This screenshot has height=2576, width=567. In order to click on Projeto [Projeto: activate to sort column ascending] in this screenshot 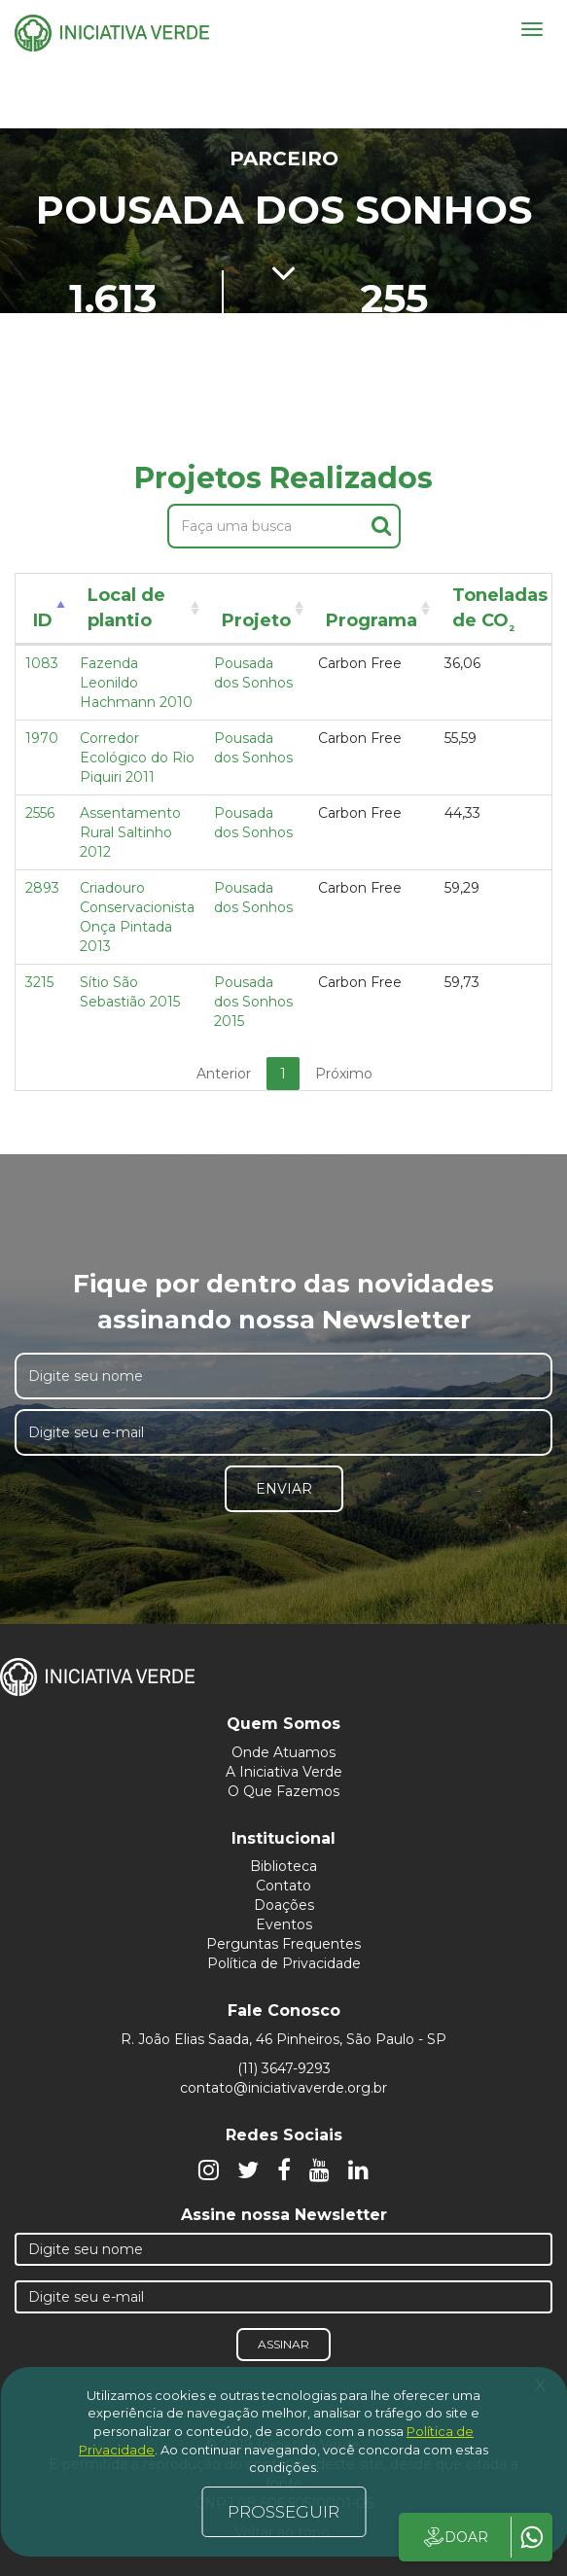, I will do `click(256, 620)`.